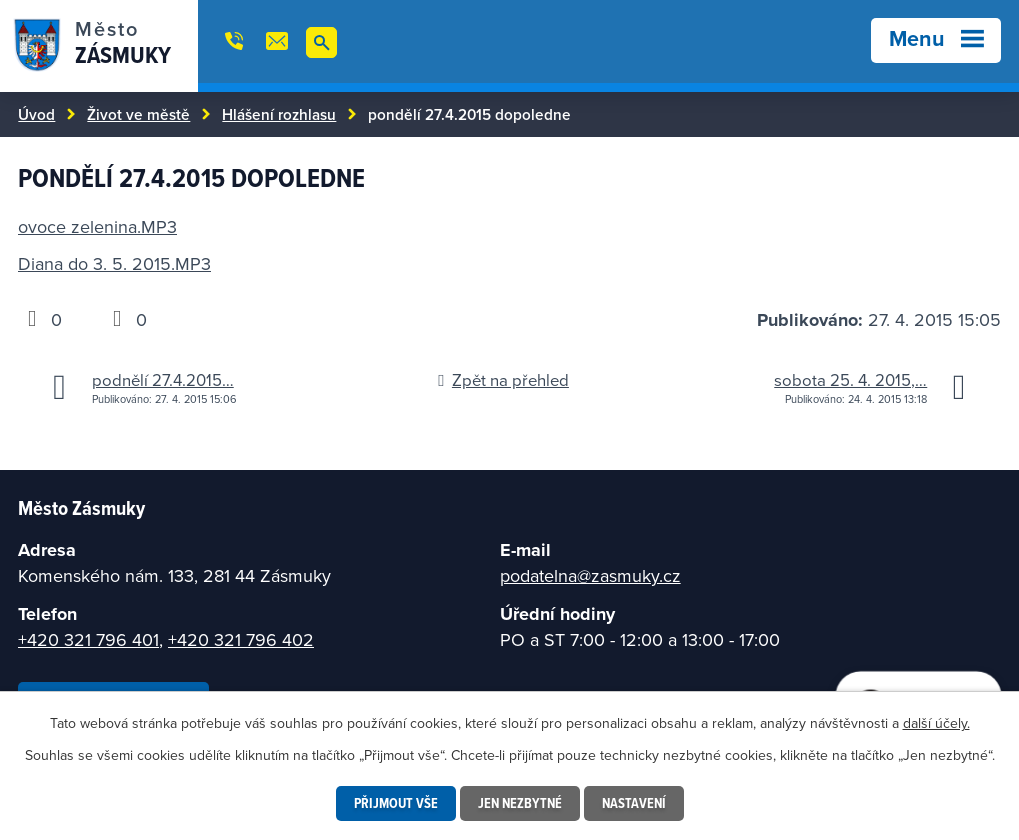 The image size is (1019, 840). What do you see at coordinates (590, 575) in the screenshot?
I see `podatelna@zasmuky.cz` at bounding box center [590, 575].